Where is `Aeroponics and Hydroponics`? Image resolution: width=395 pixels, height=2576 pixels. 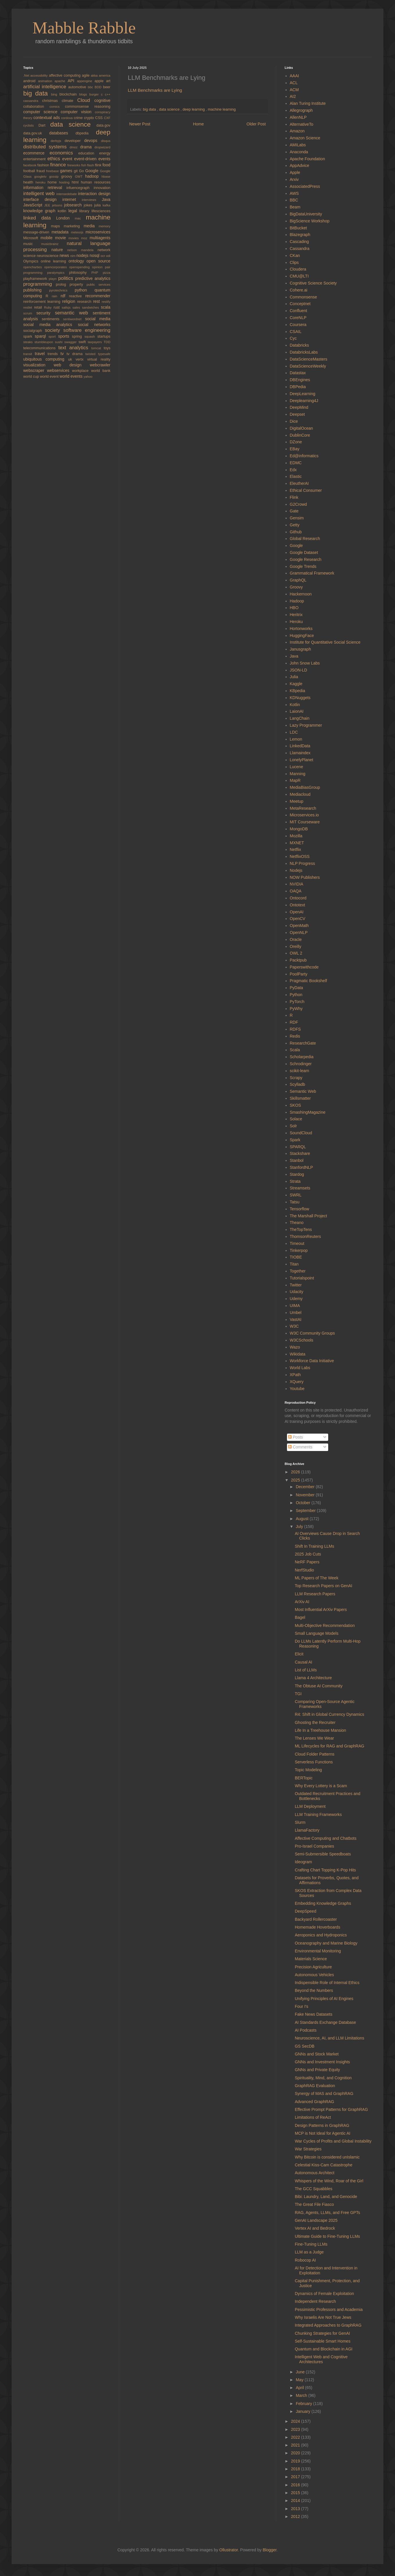 Aeroponics and Hydroponics is located at coordinates (321, 1935).